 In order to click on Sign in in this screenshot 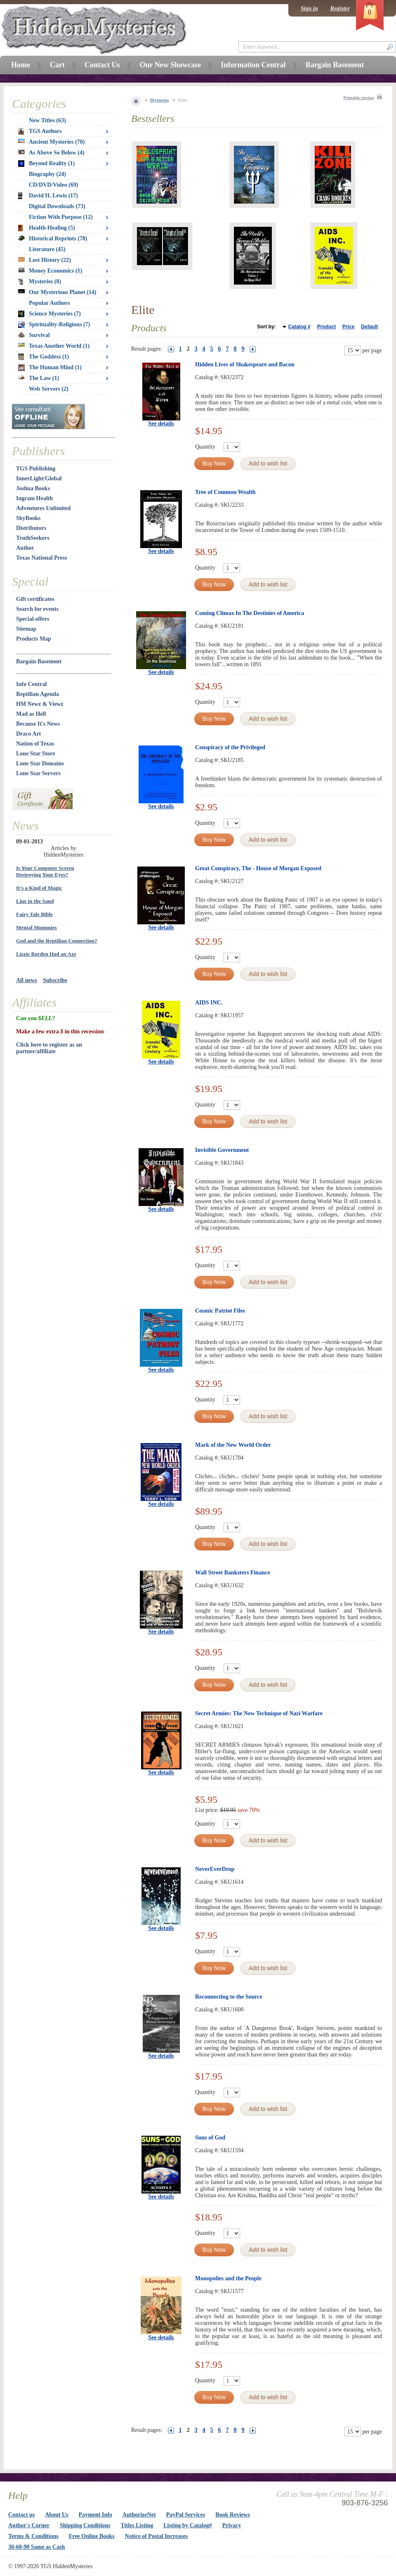, I will do `click(309, 8)`.